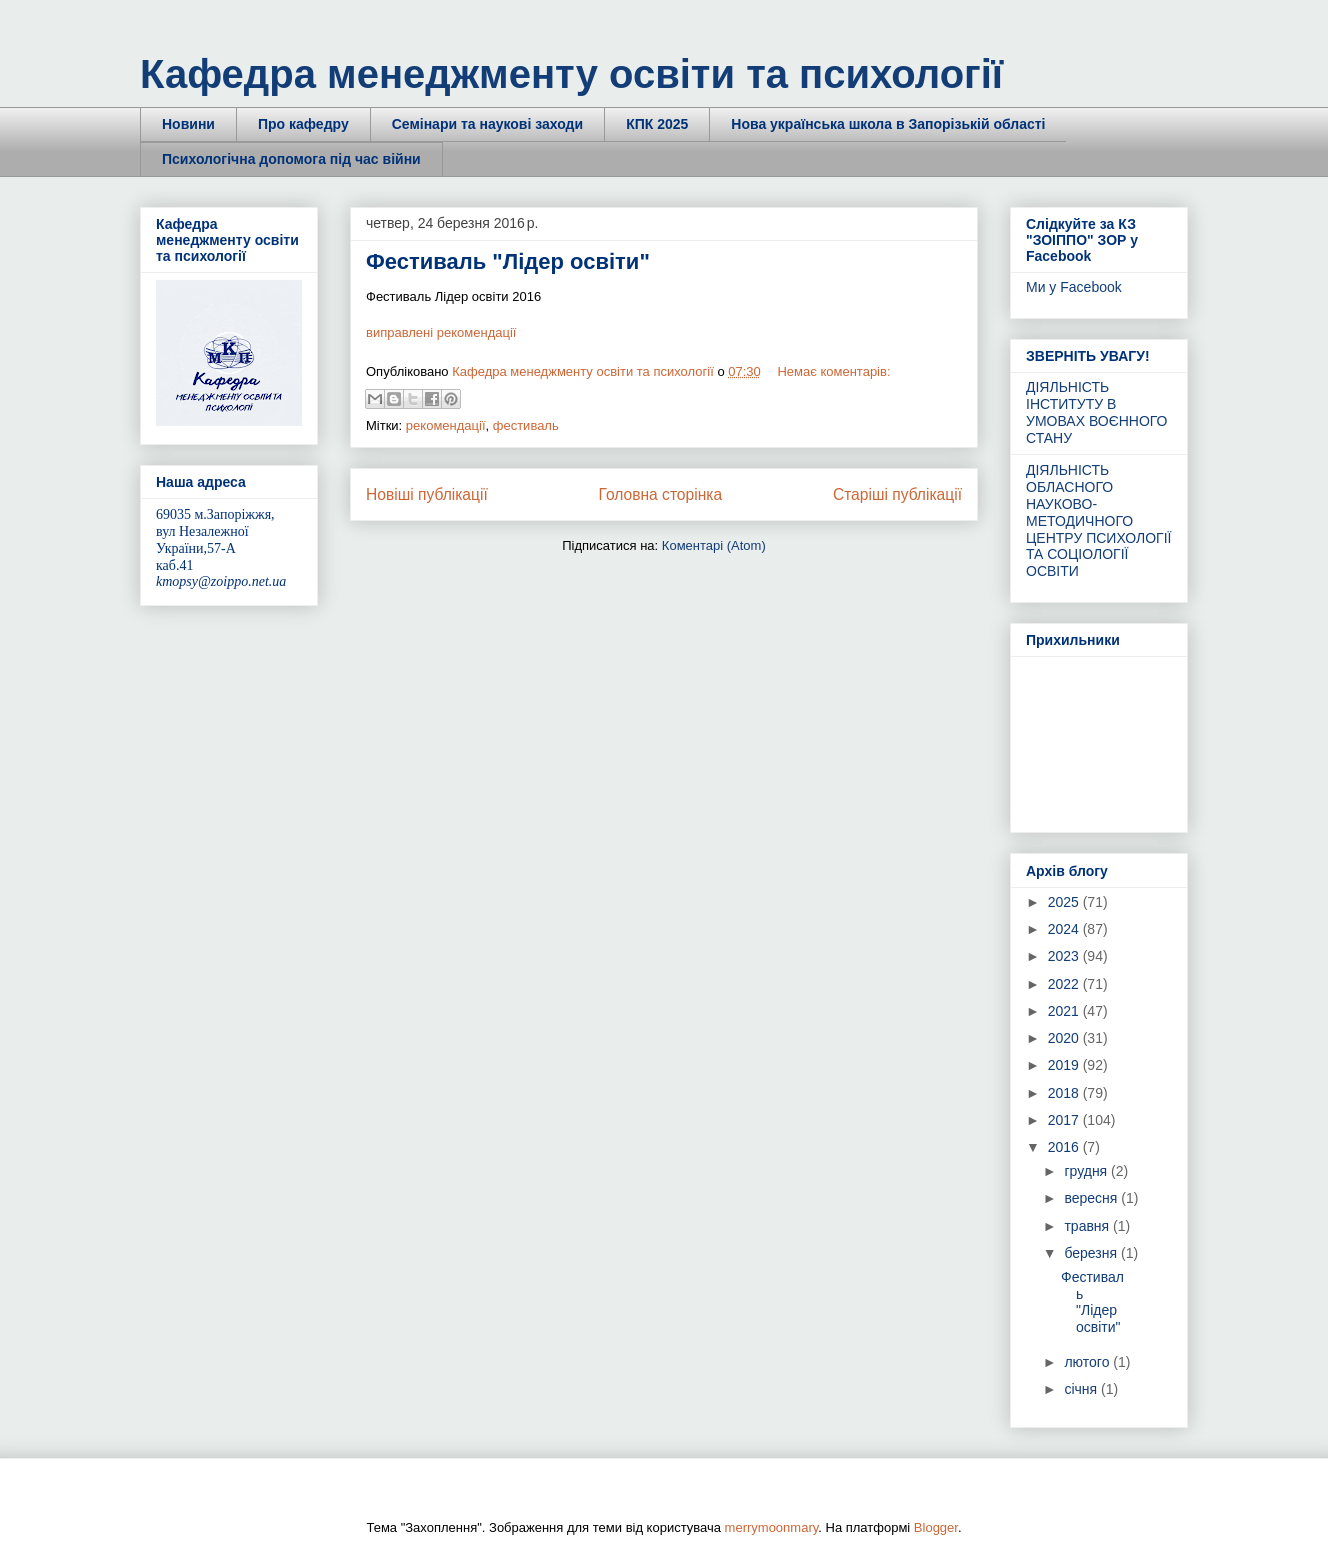  Describe the element at coordinates (1065, 1065) in the screenshot. I see `2019` at that location.